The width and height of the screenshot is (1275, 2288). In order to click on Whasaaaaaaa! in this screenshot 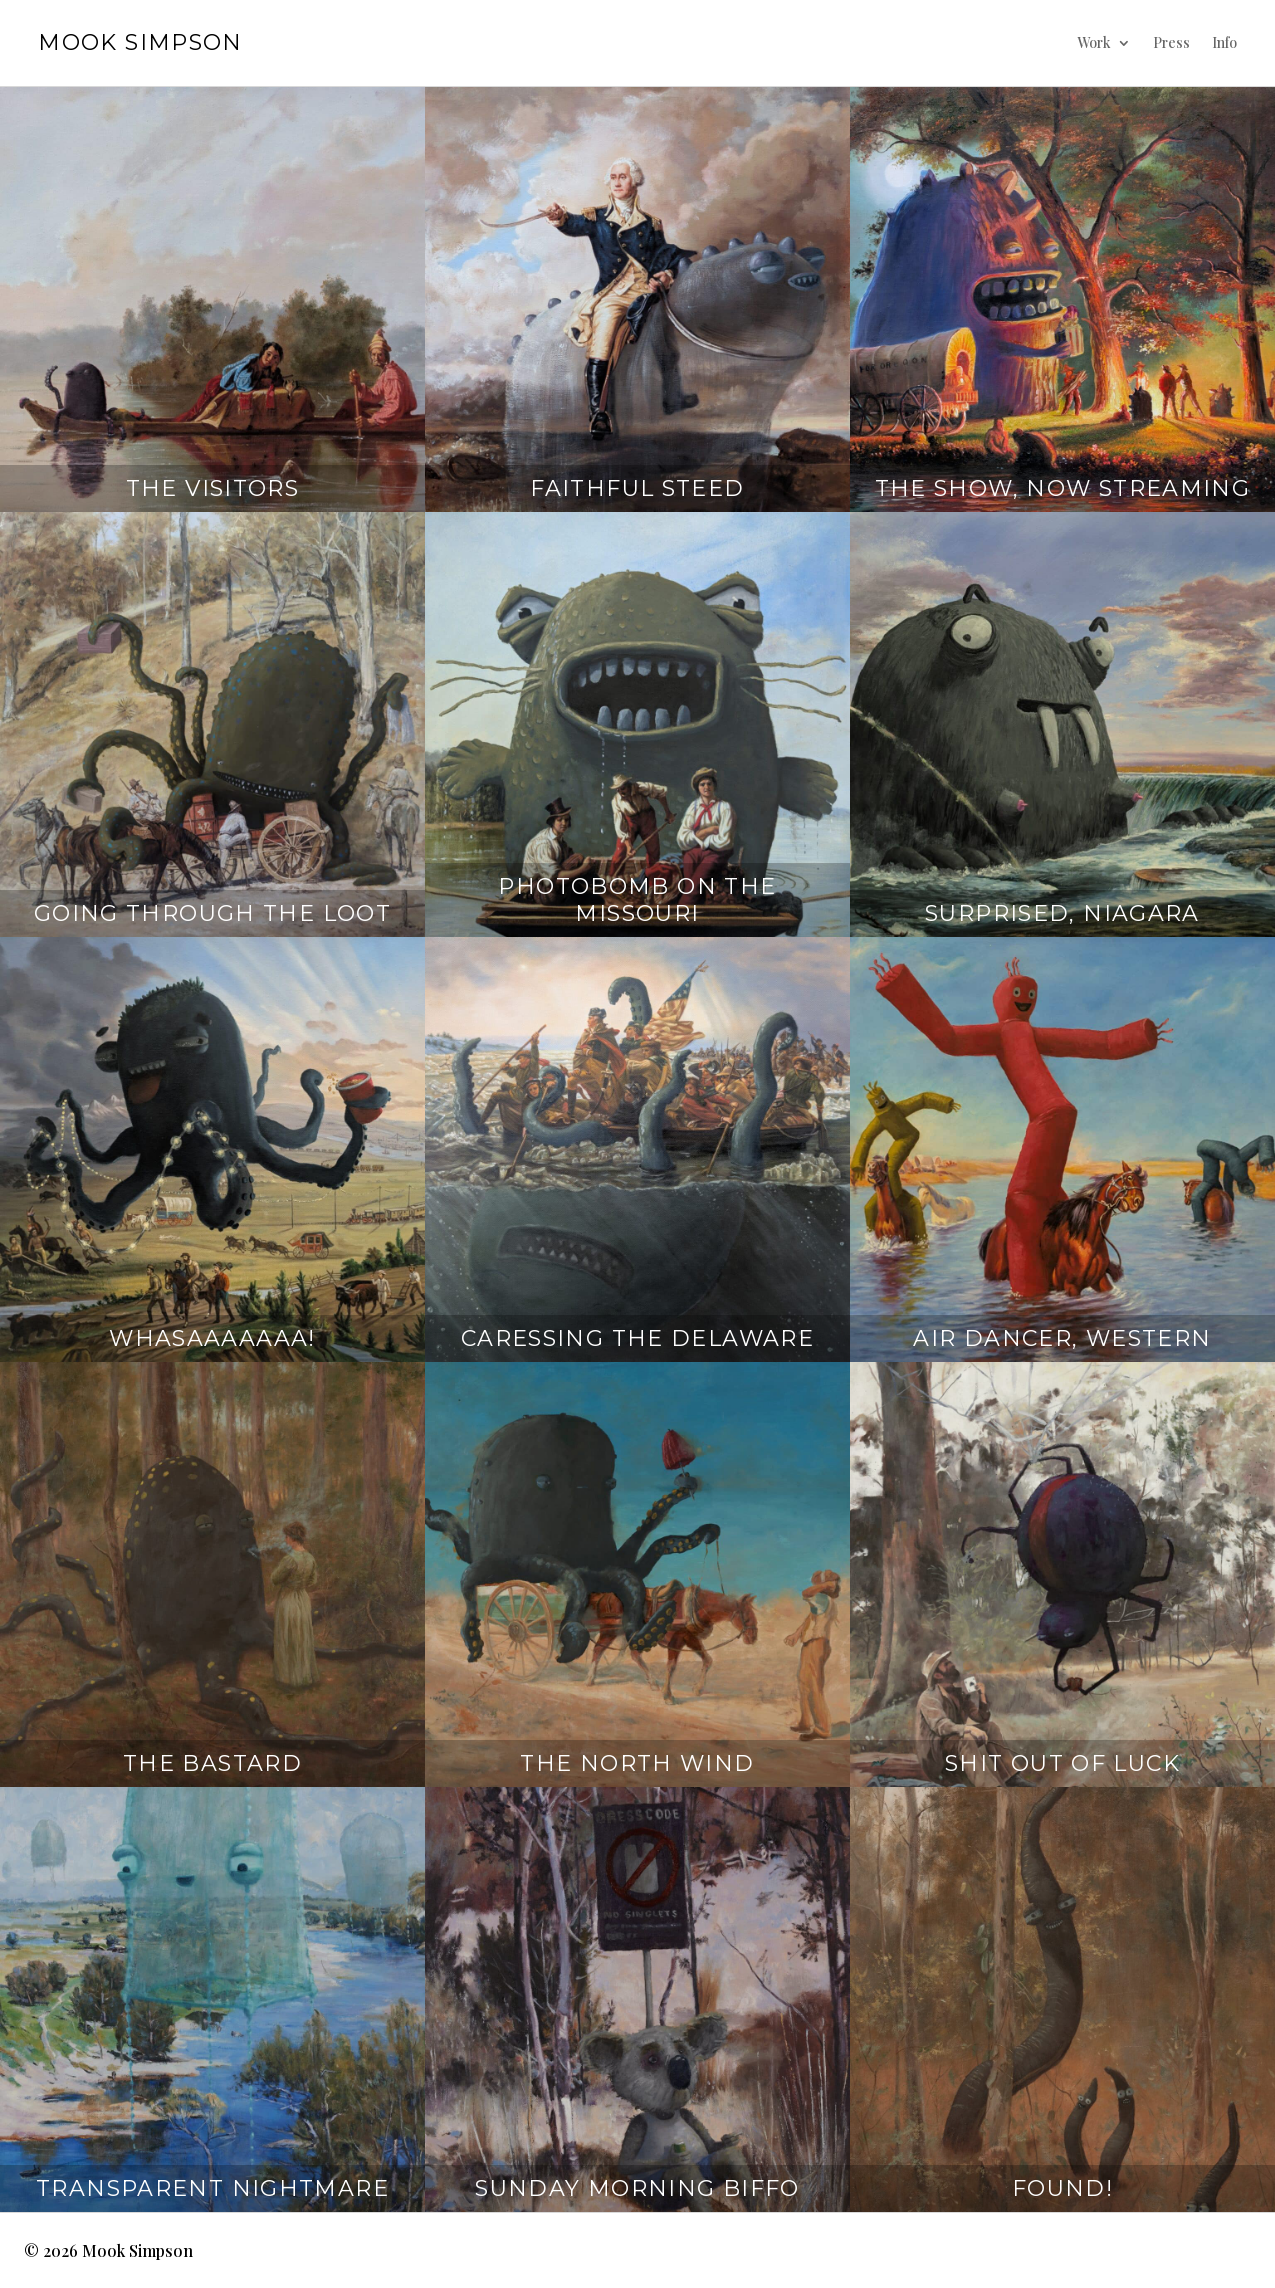, I will do `click(212, 1338)`.